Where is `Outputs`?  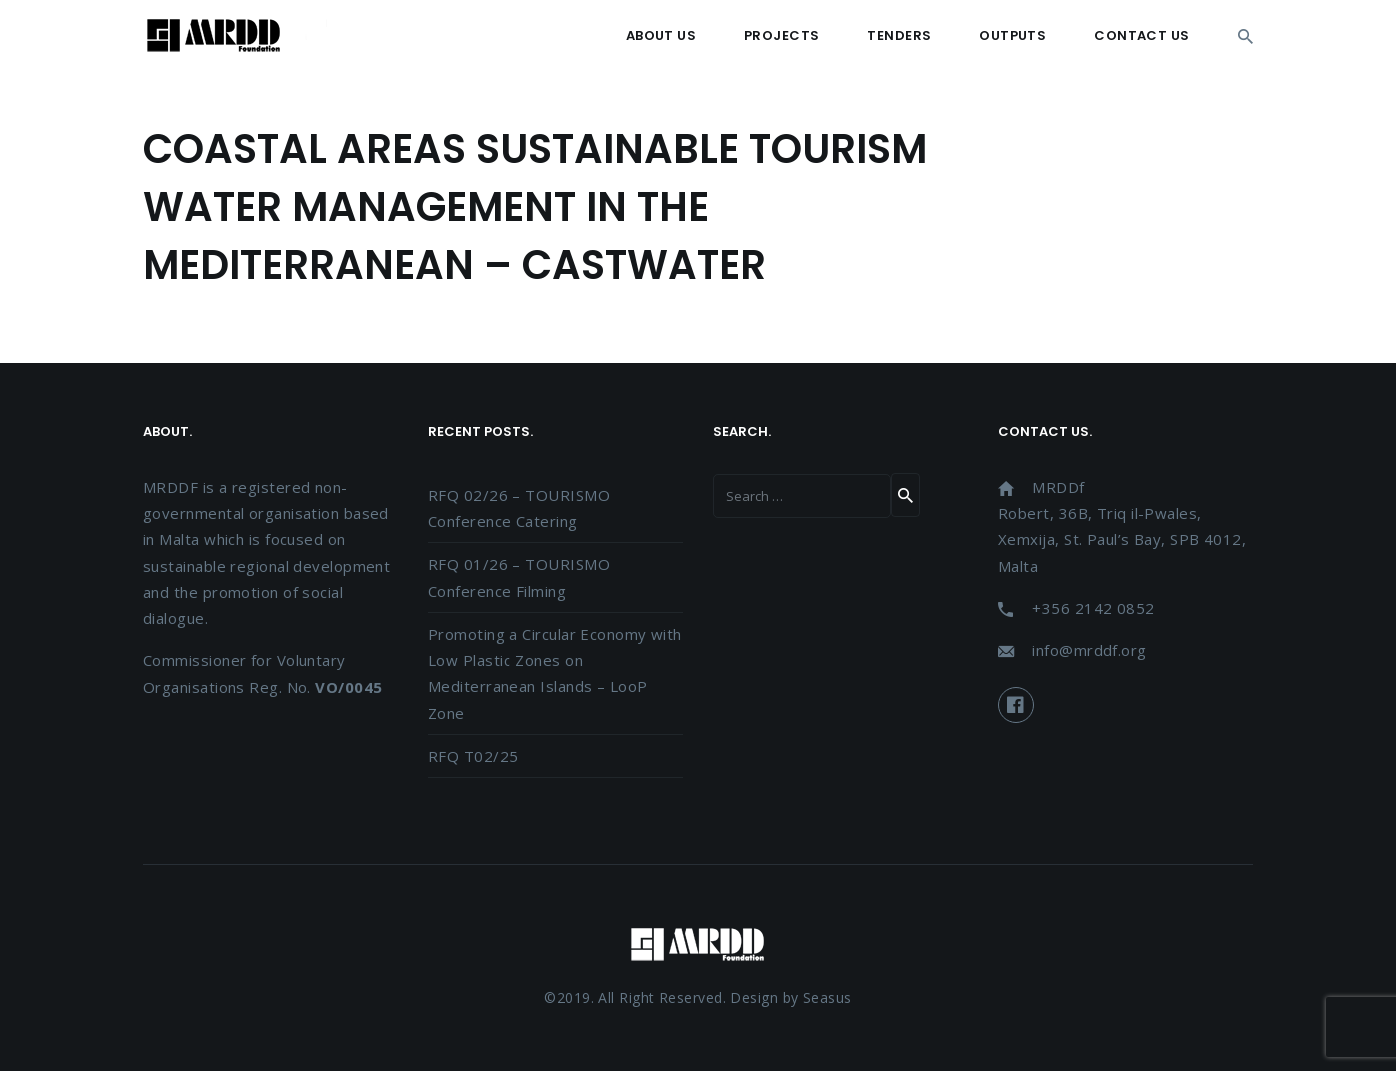
Outputs is located at coordinates (1012, 35).